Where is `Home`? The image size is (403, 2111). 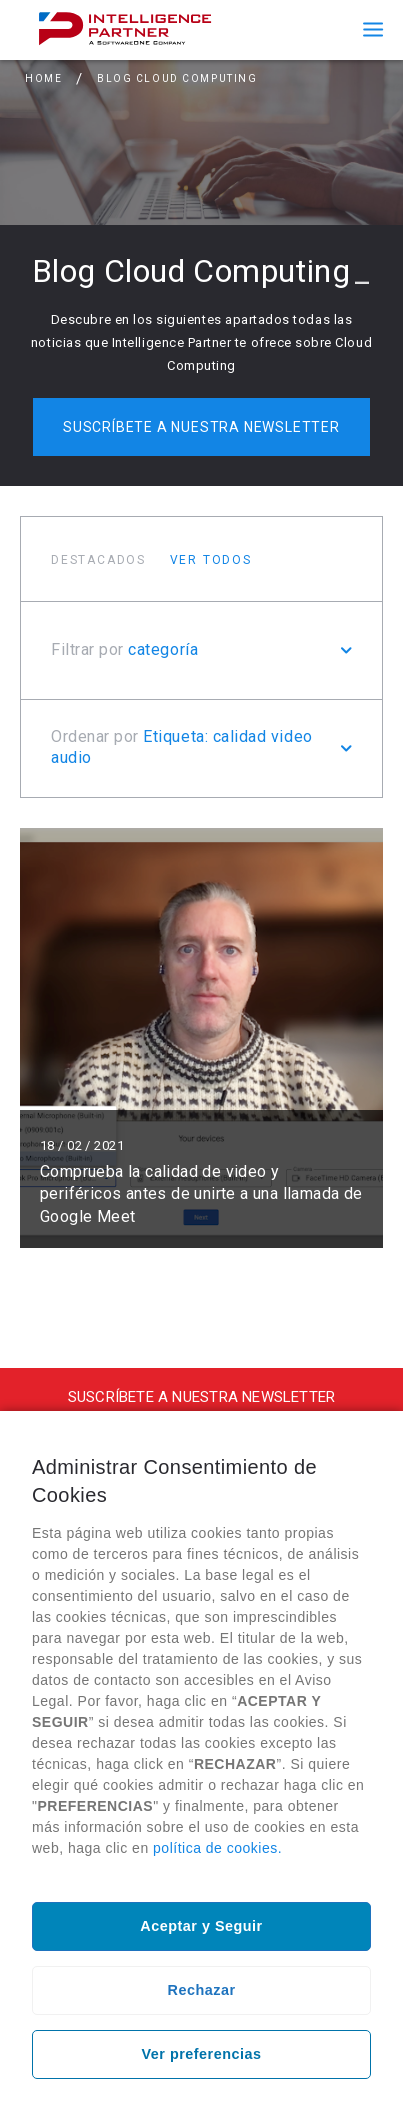
Home is located at coordinates (43, 78).